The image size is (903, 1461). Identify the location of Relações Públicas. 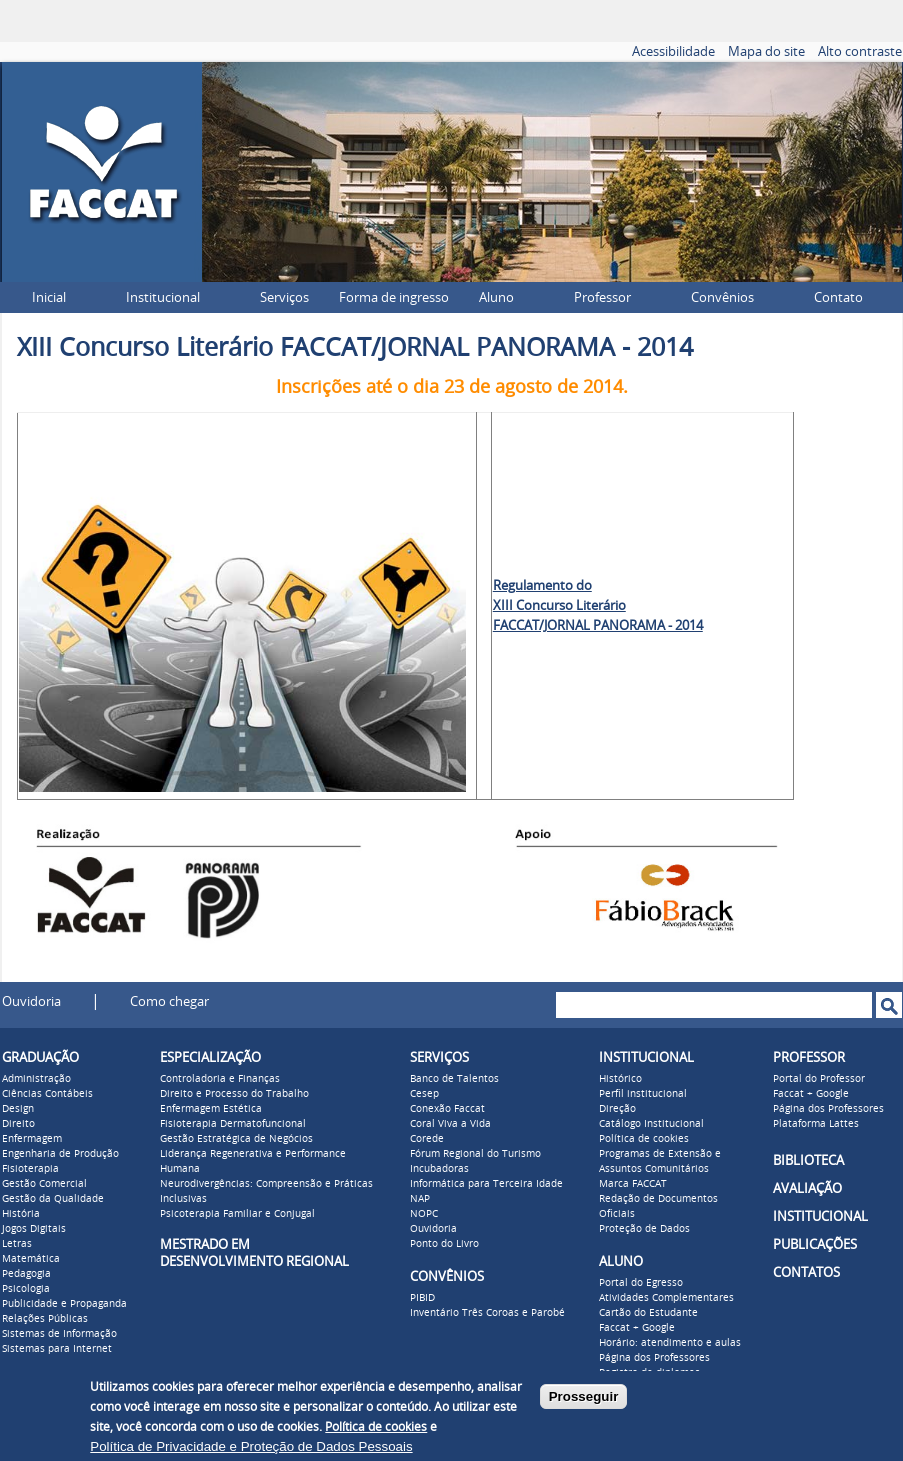
(45, 1319).